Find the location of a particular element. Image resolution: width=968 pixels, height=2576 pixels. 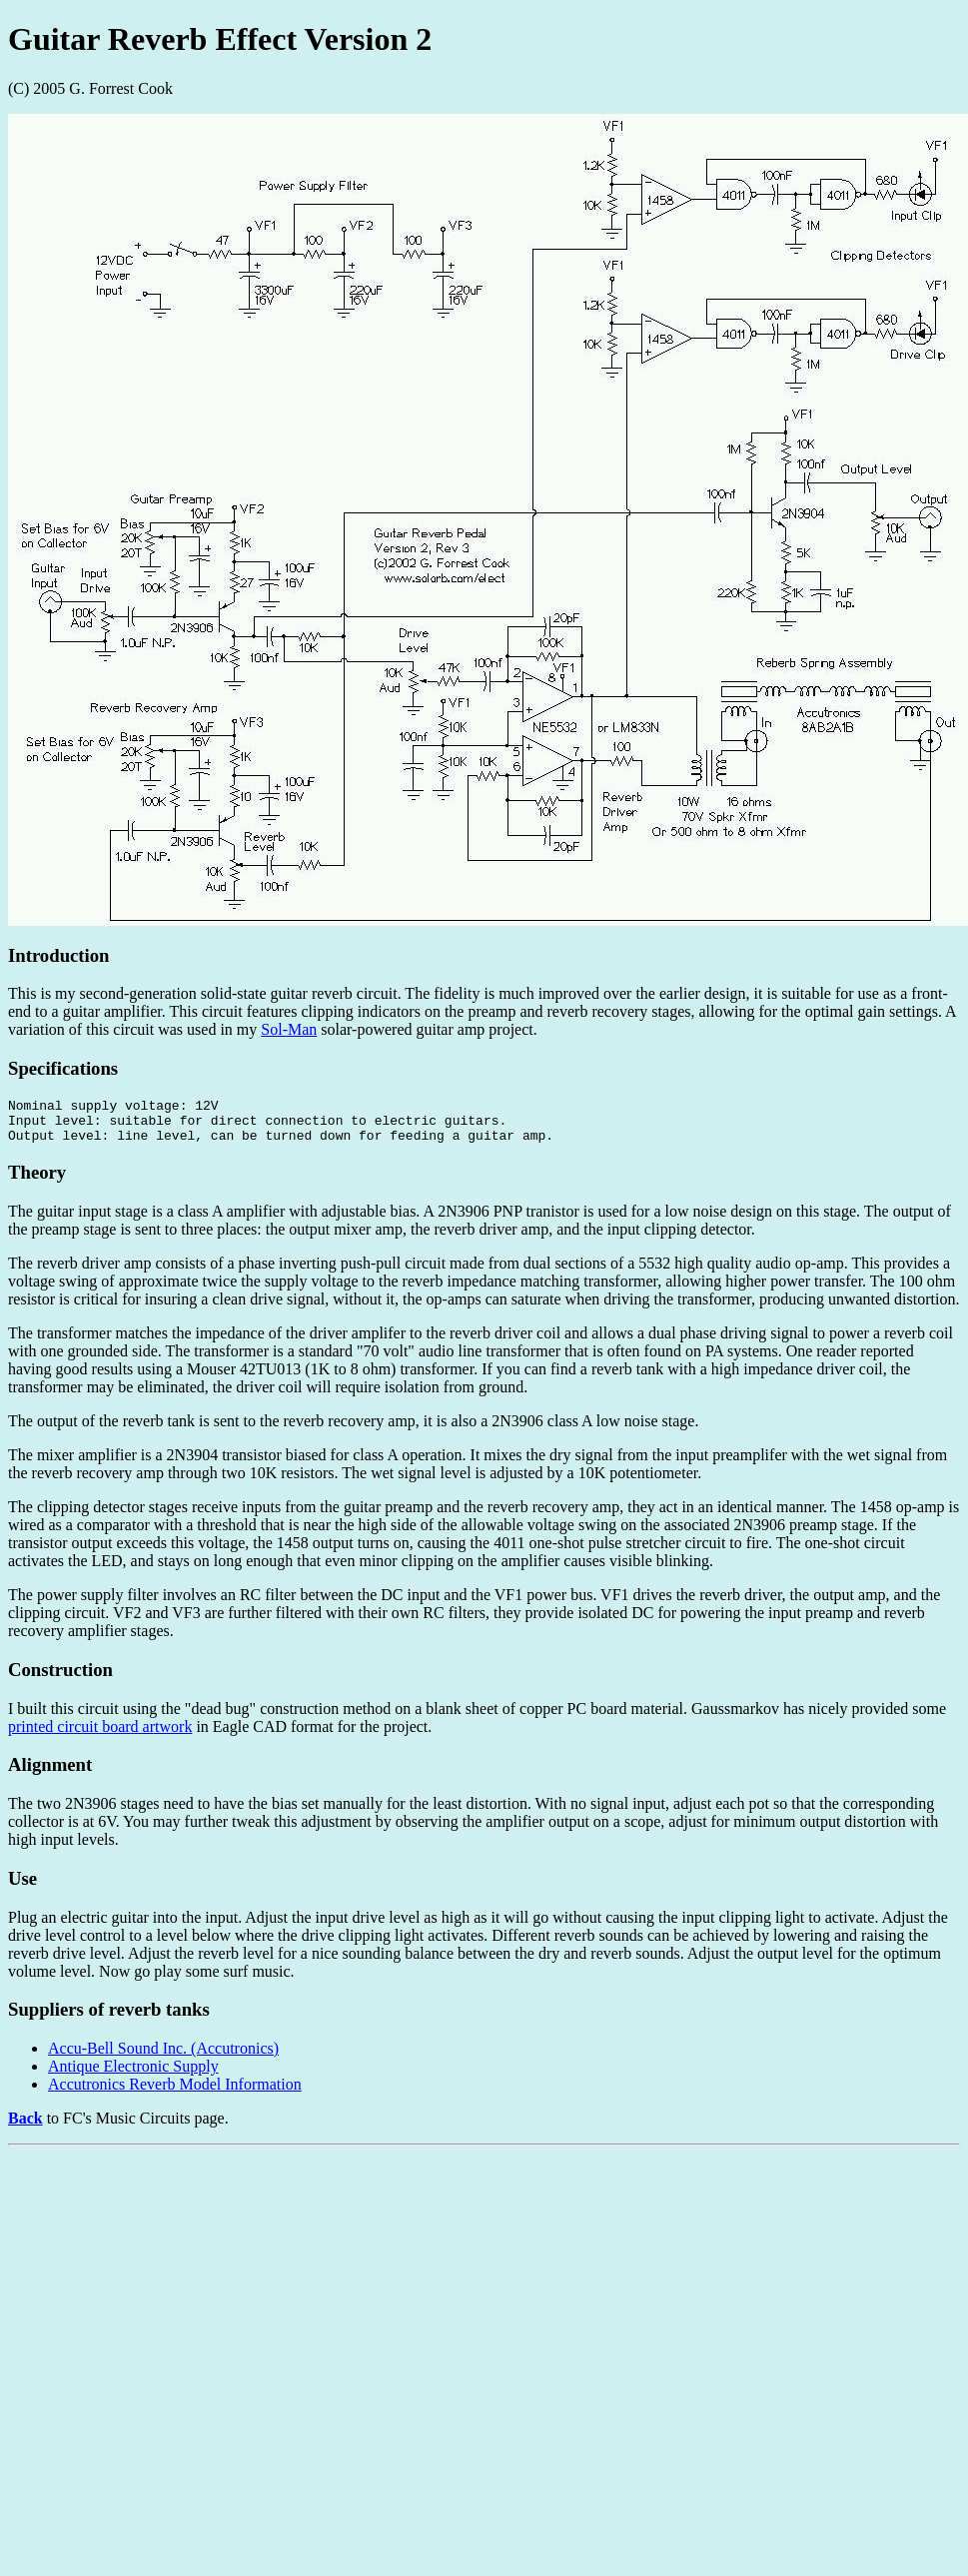

[Advertisement] is located at coordinates (383, 2302).